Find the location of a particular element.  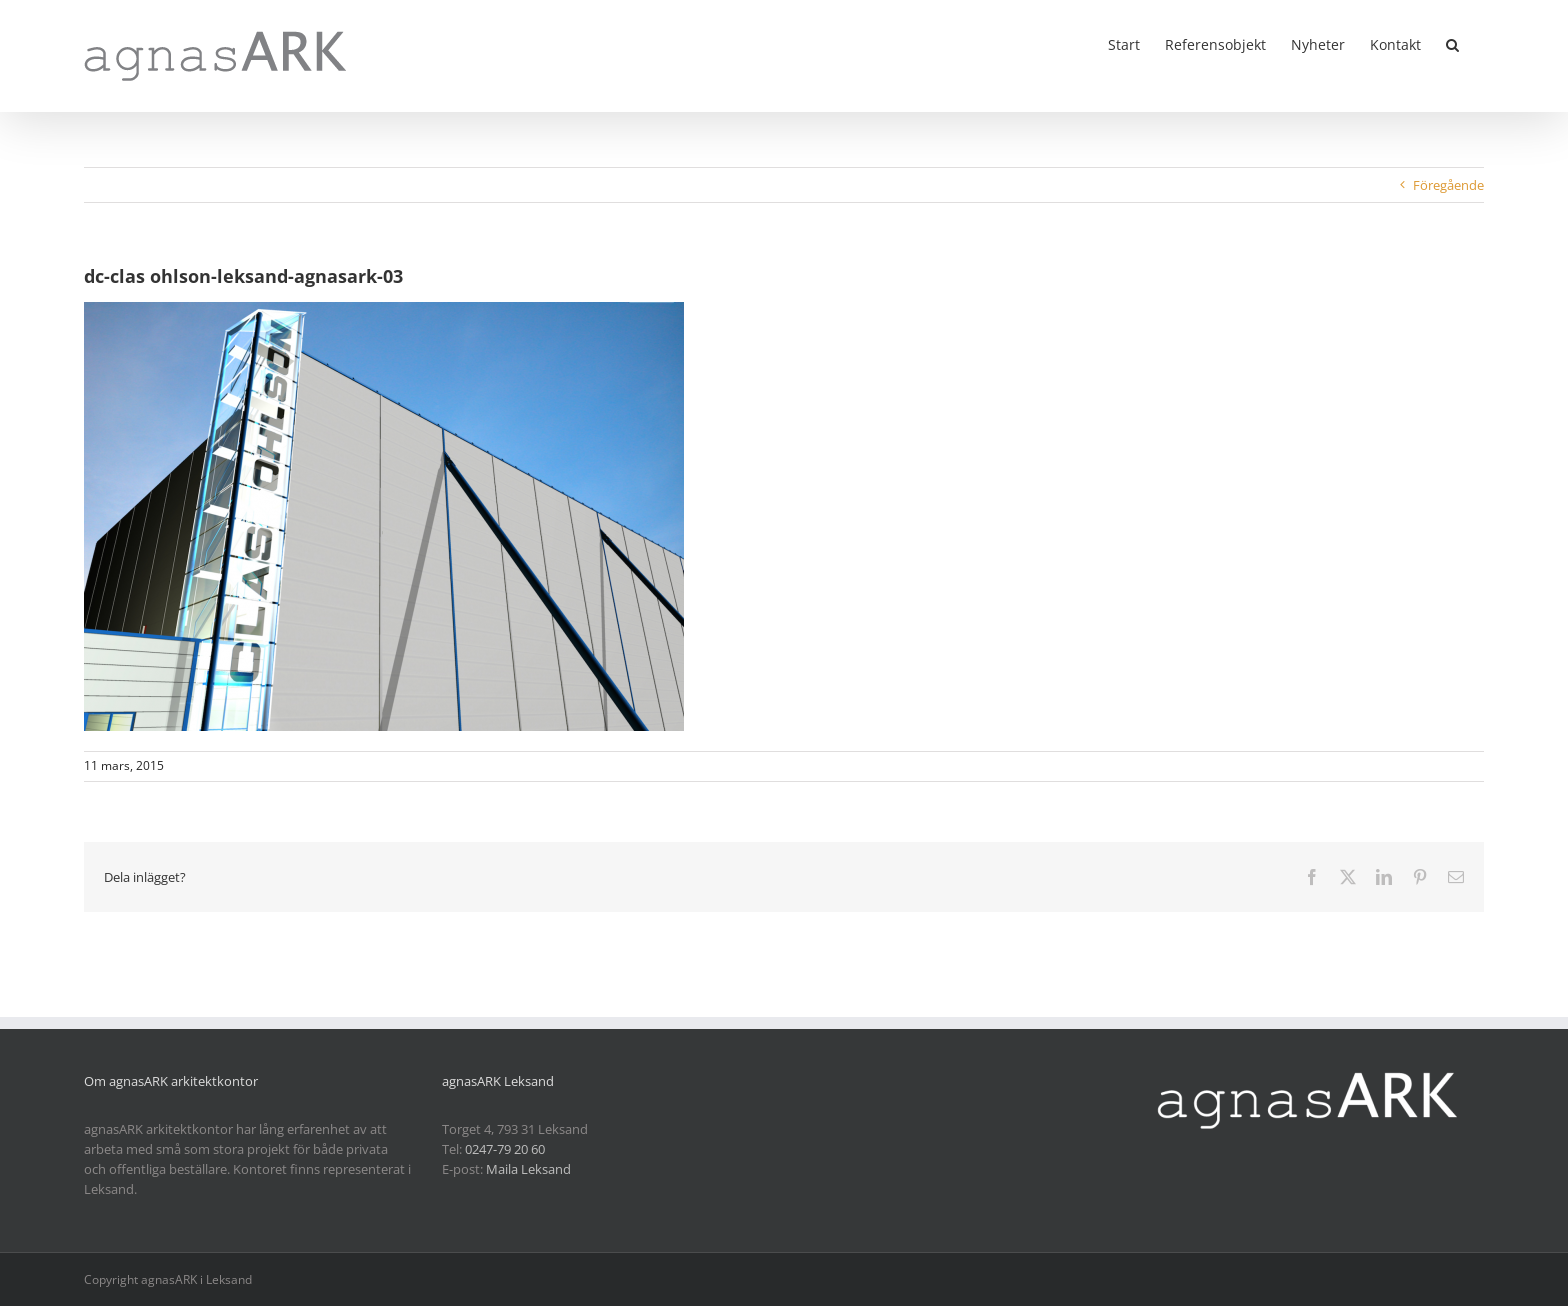

Föregående is located at coordinates (1448, 185).